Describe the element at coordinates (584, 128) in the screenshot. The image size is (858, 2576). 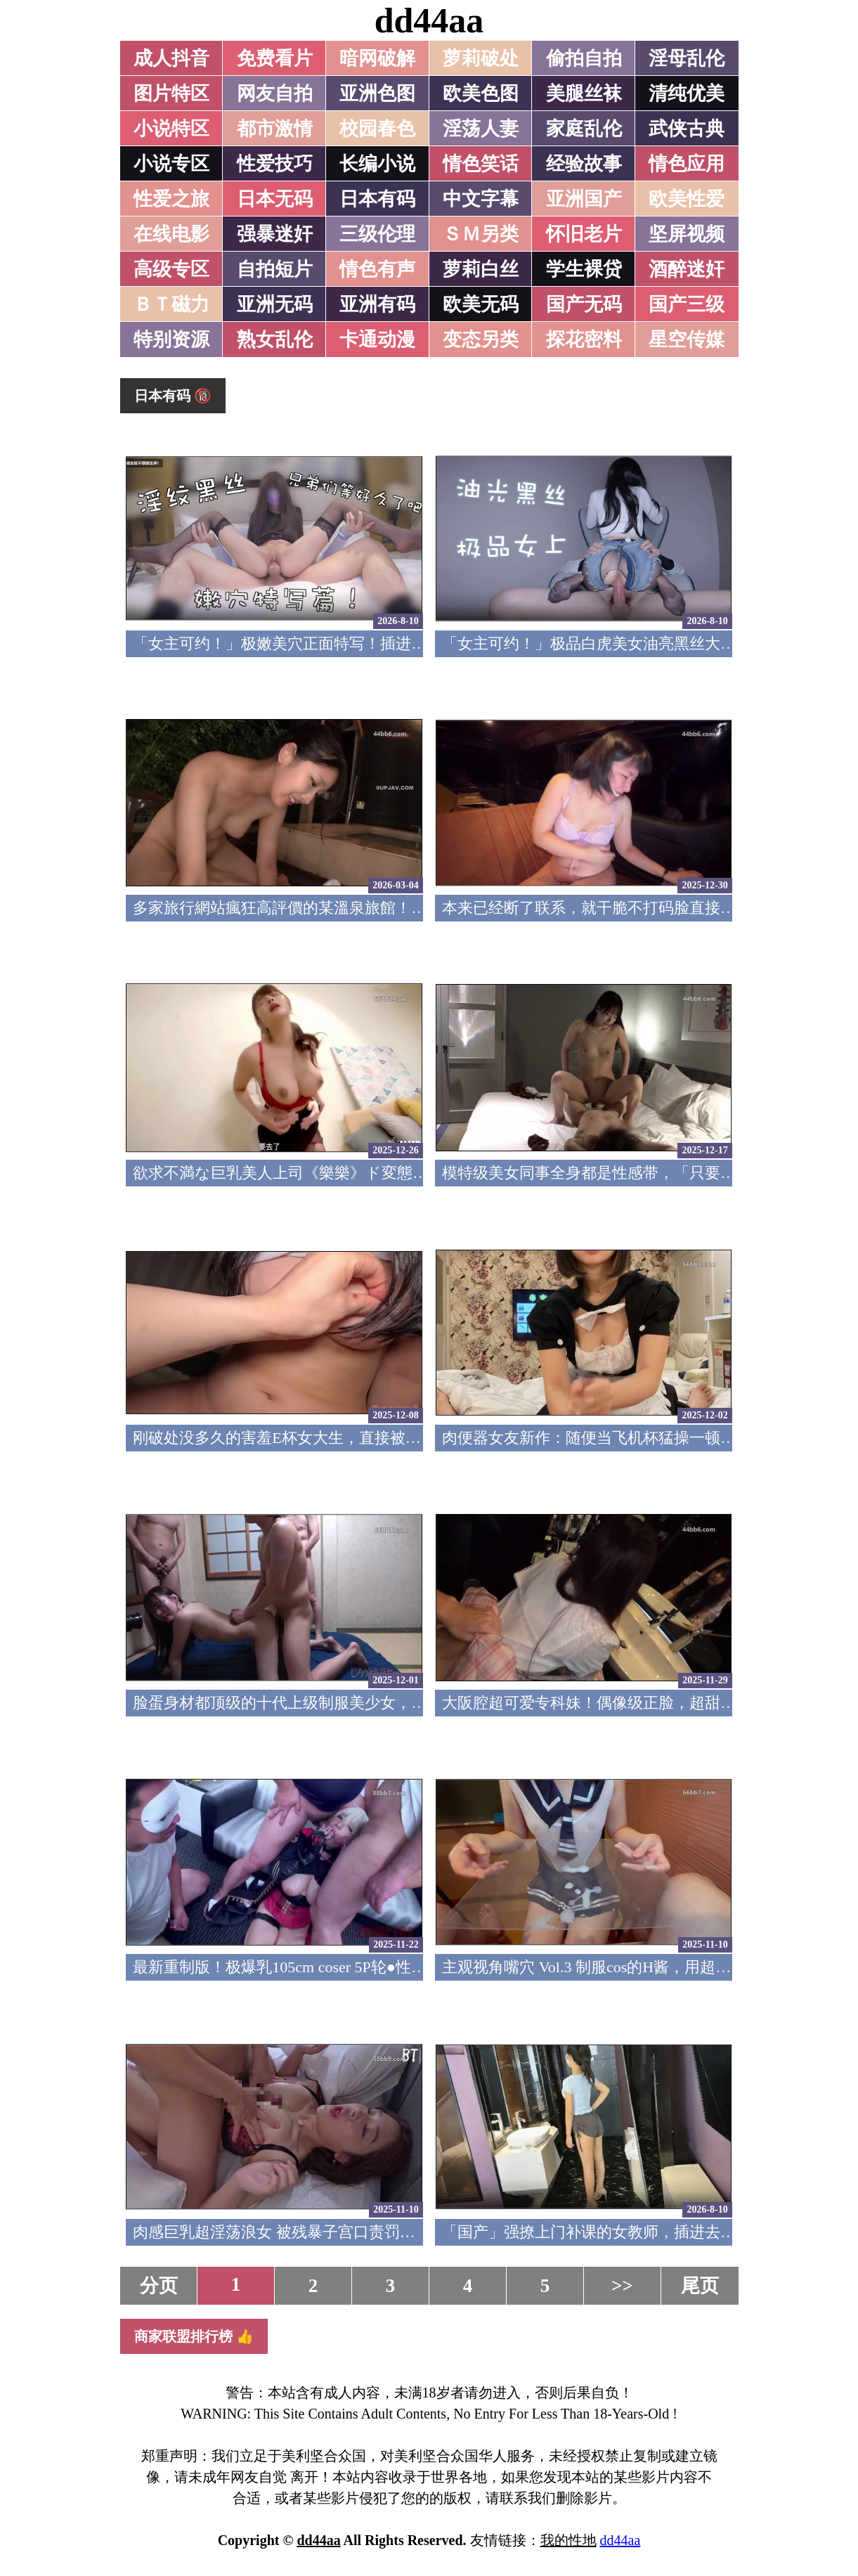
I see `家庭乱伦` at that location.